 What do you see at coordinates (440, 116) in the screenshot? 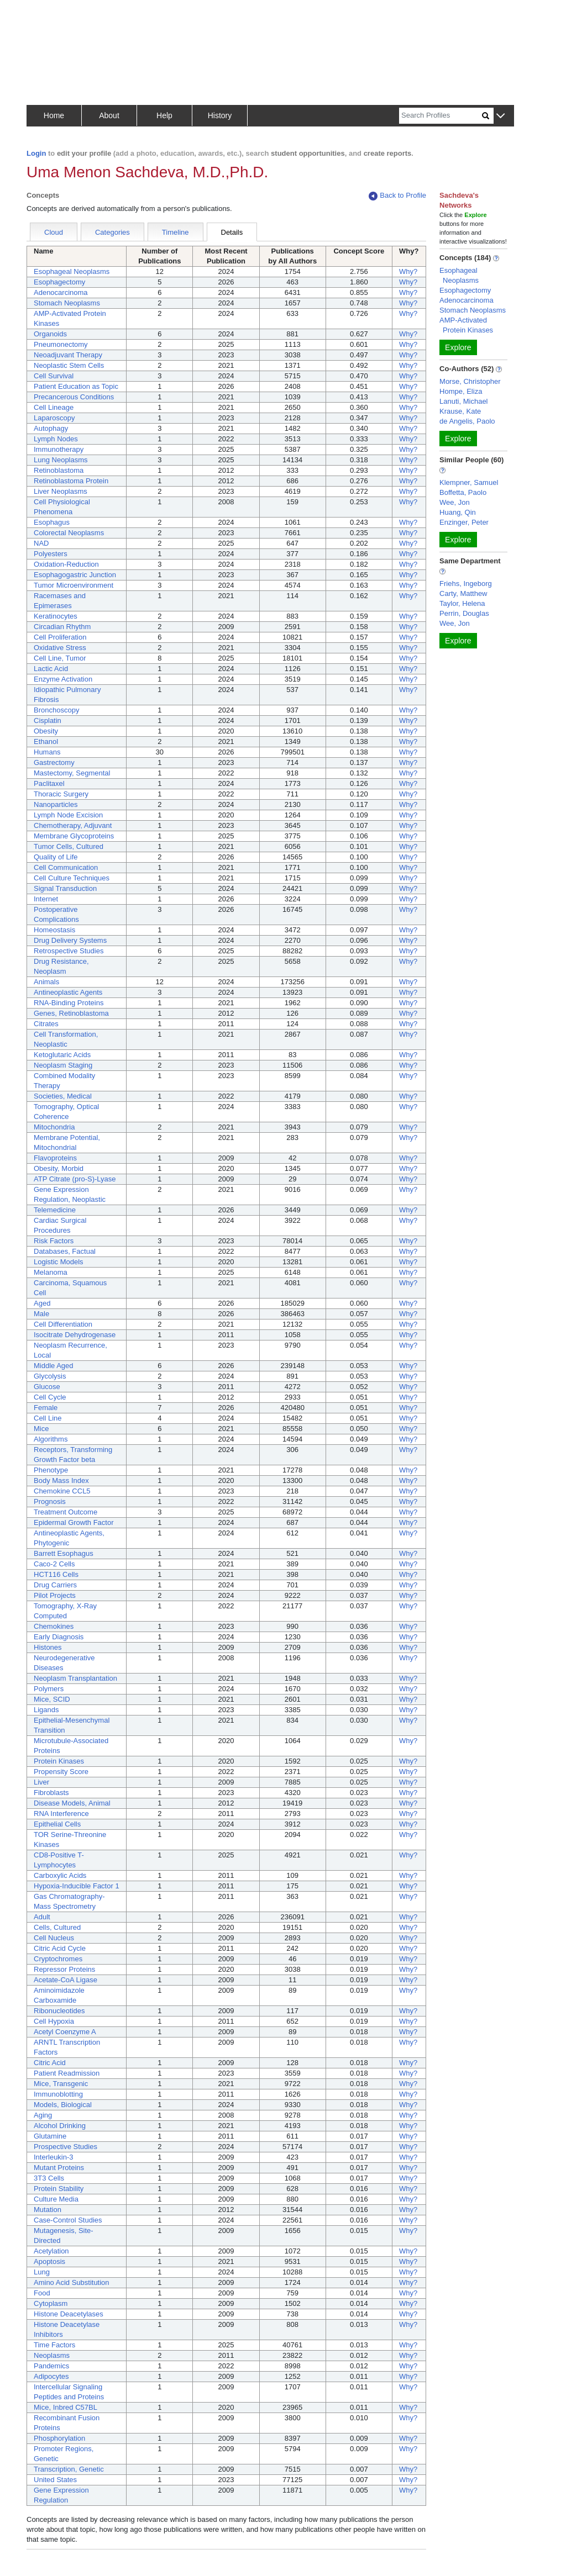
I see `[Search]` at bounding box center [440, 116].